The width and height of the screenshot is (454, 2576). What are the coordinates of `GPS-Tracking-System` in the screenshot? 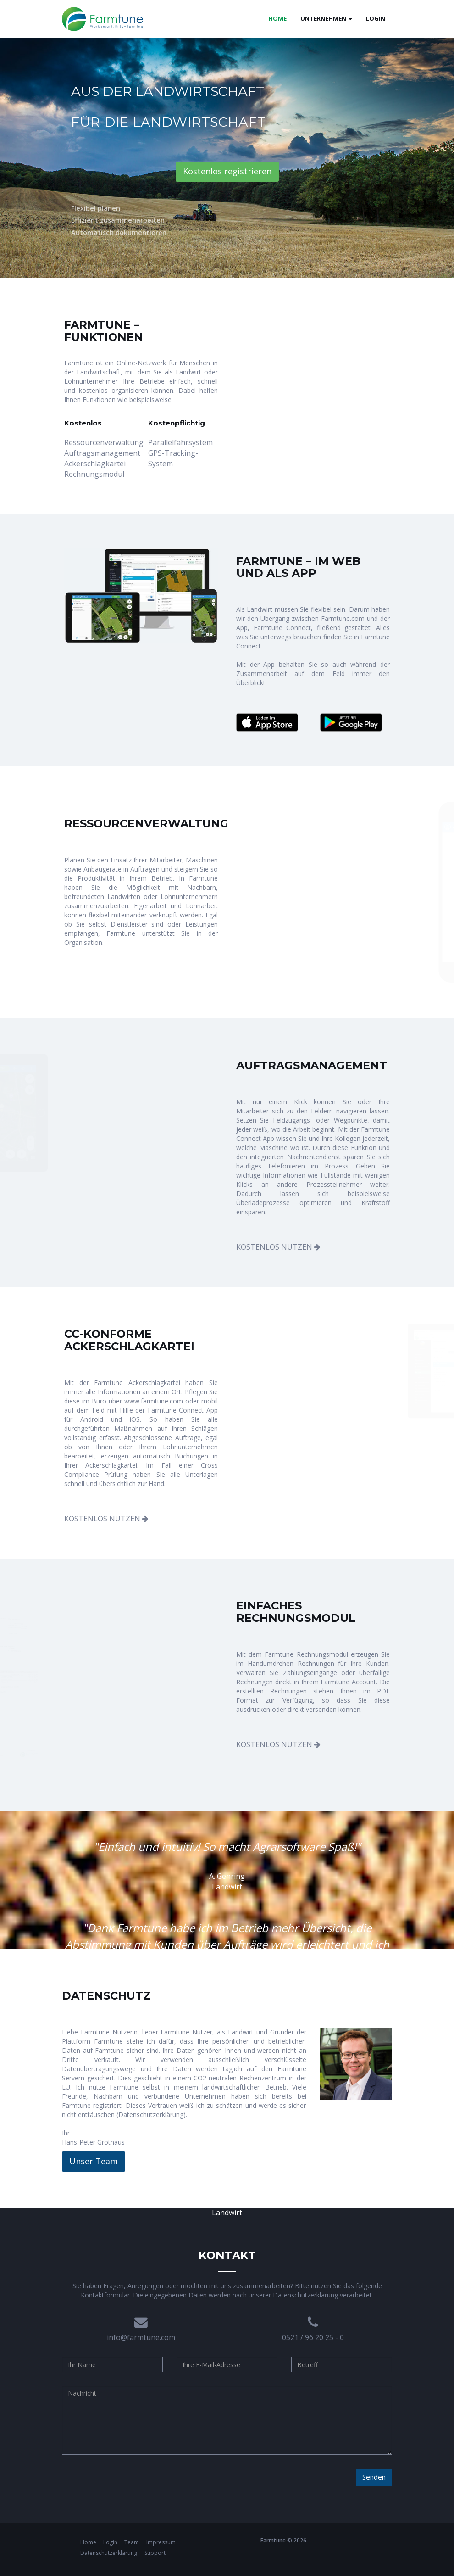 It's located at (173, 458).